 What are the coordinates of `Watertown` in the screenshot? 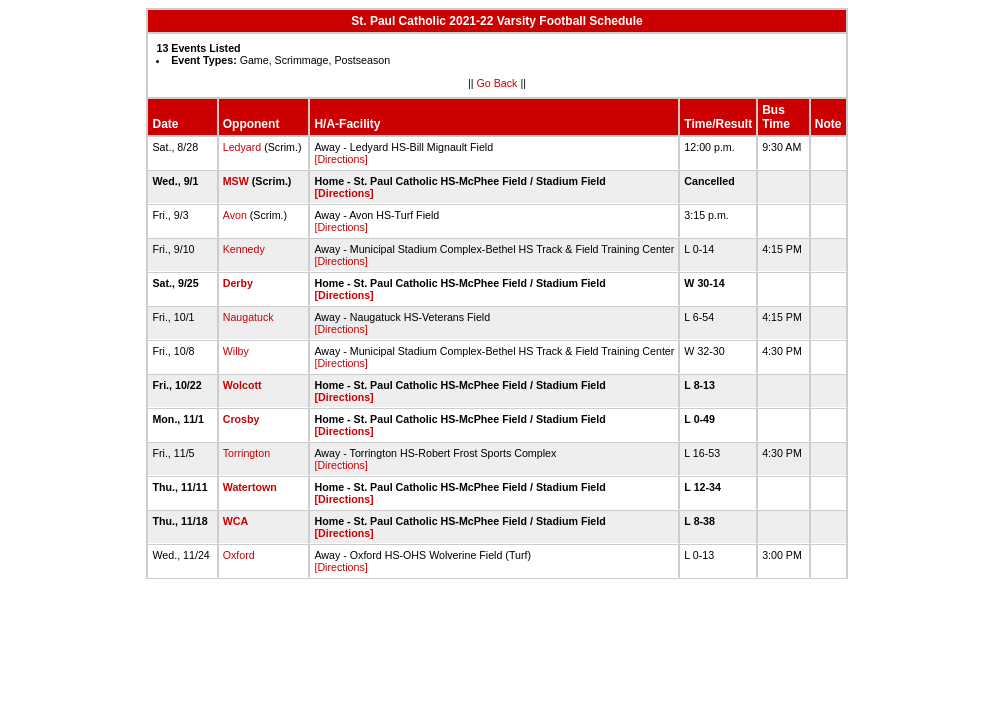 It's located at (250, 487).